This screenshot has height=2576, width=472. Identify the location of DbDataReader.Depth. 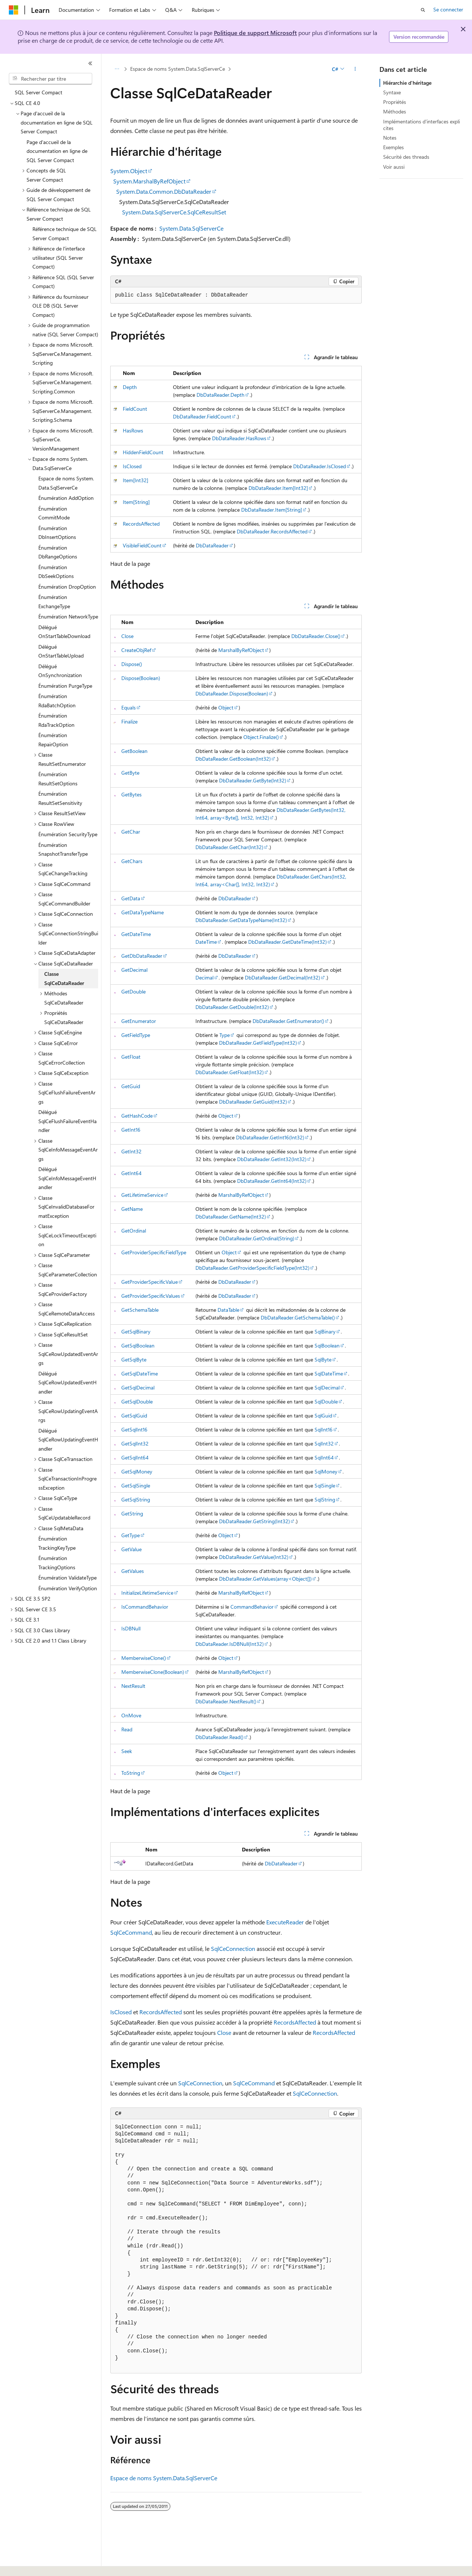
(220, 394).